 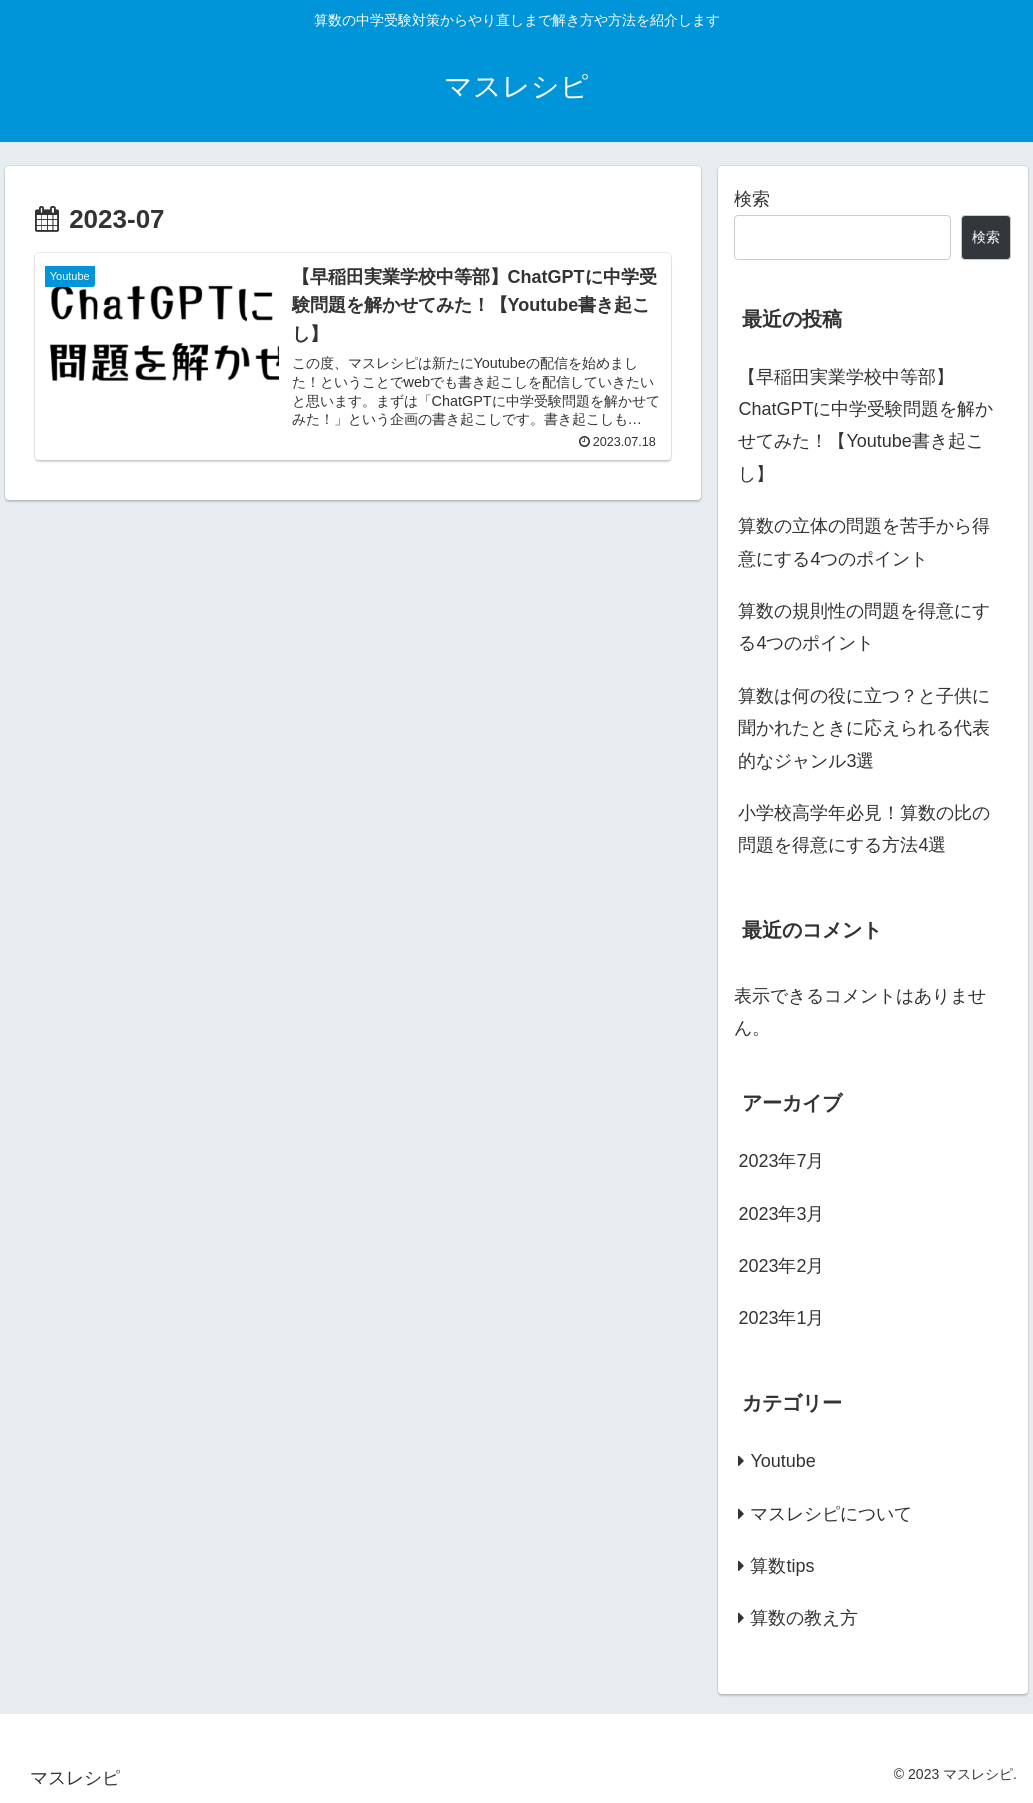 What do you see at coordinates (864, 627) in the screenshot?
I see `算数の規則性の問題を得意にする4つのポイント` at bounding box center [864, 627].